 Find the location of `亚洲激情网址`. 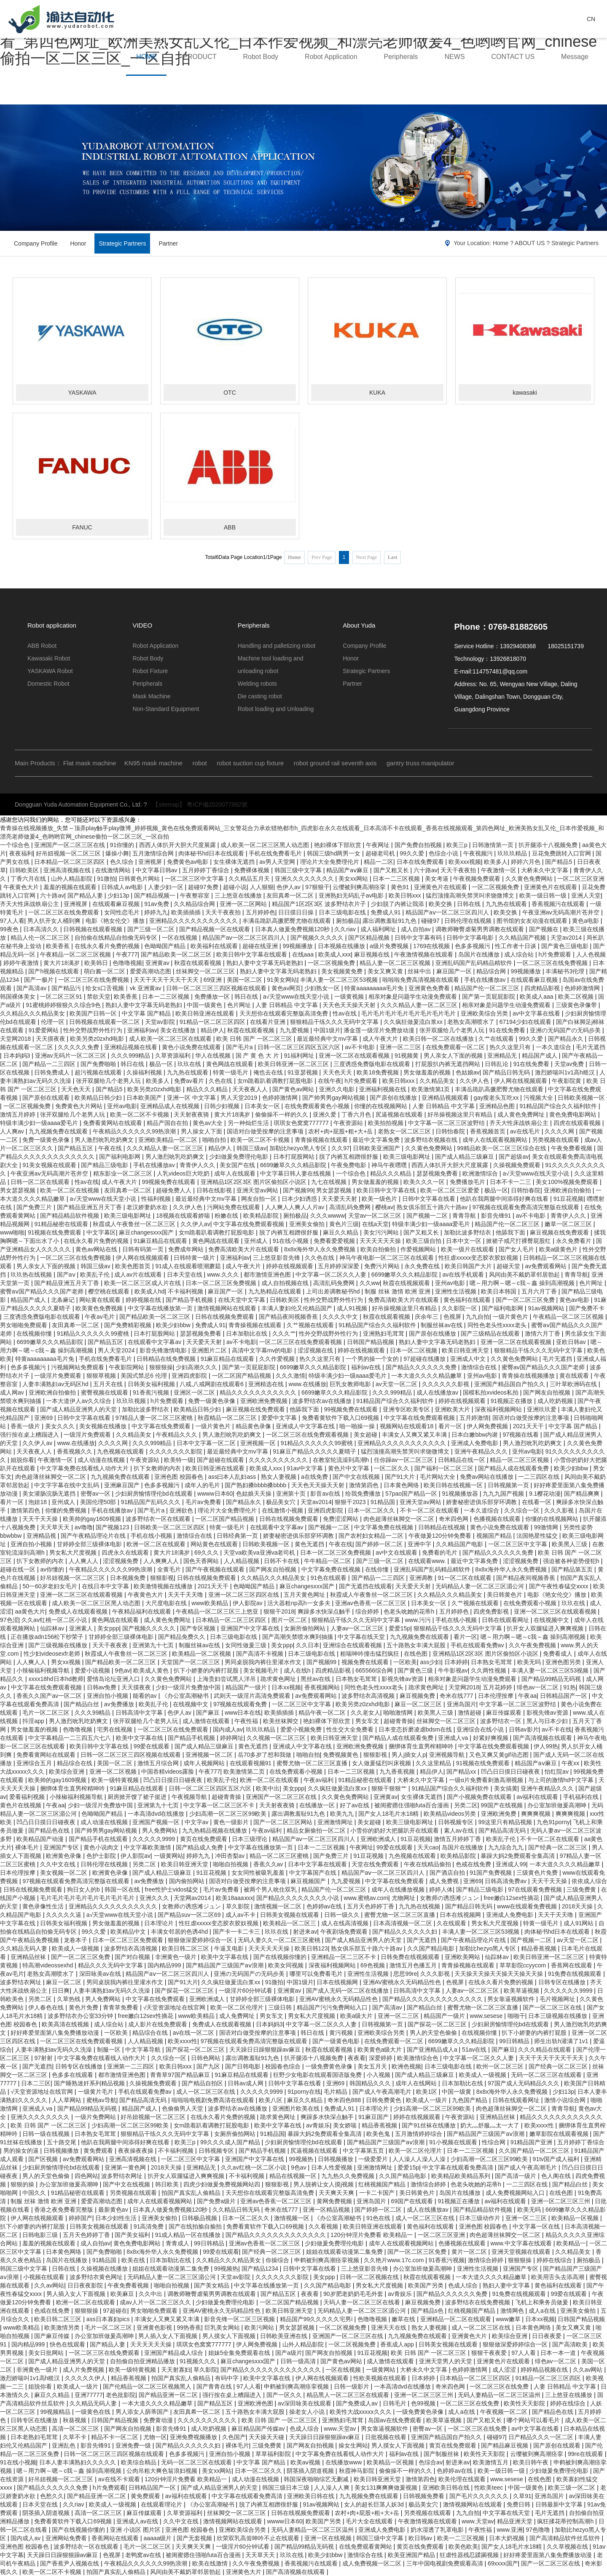

亚洲激情网址 is located at coordinates (336, 1822).